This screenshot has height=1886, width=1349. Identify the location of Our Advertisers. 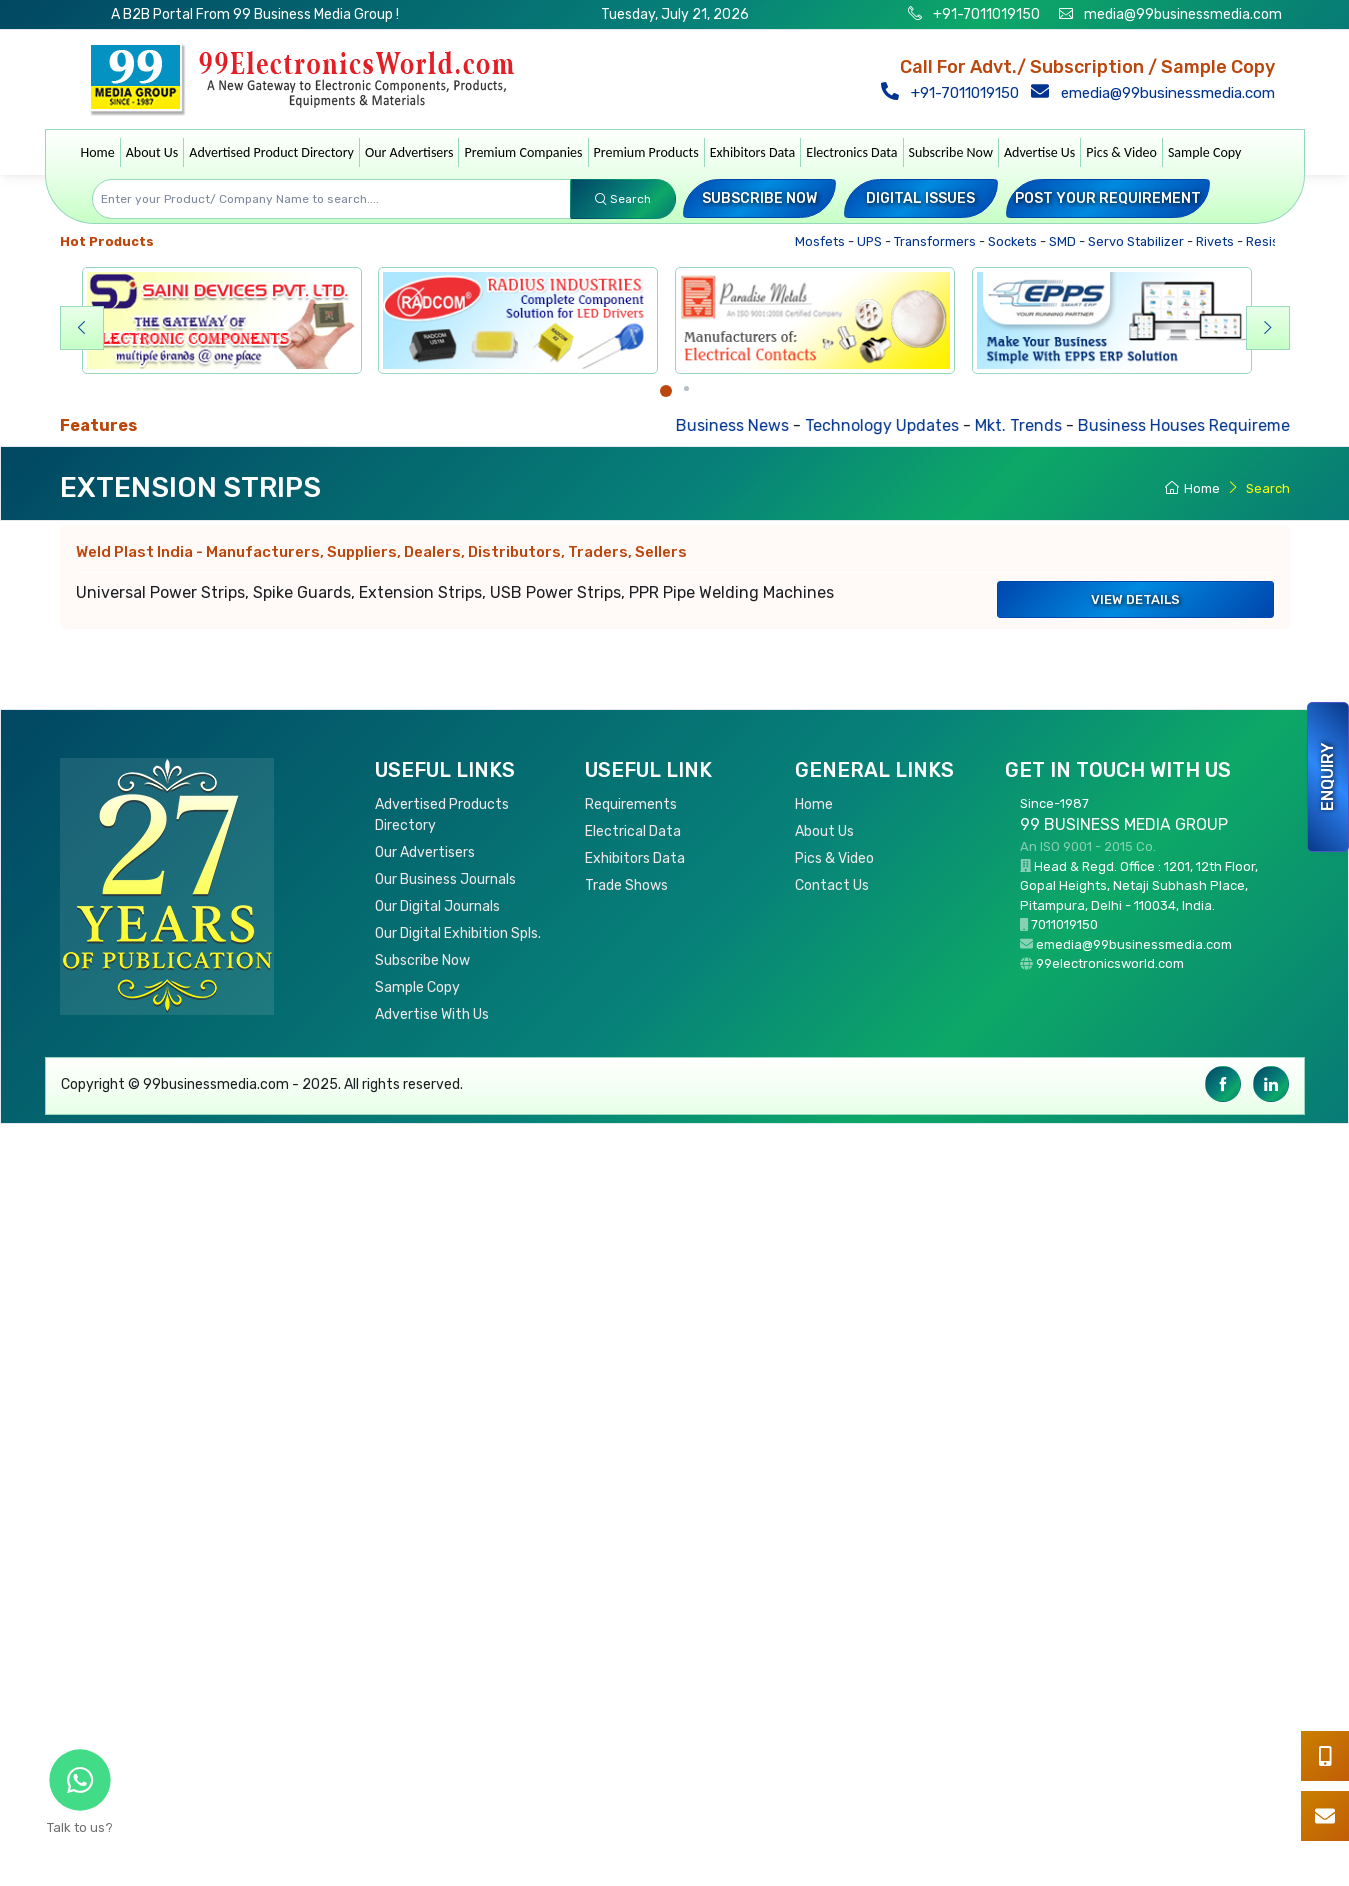
(409, 152).